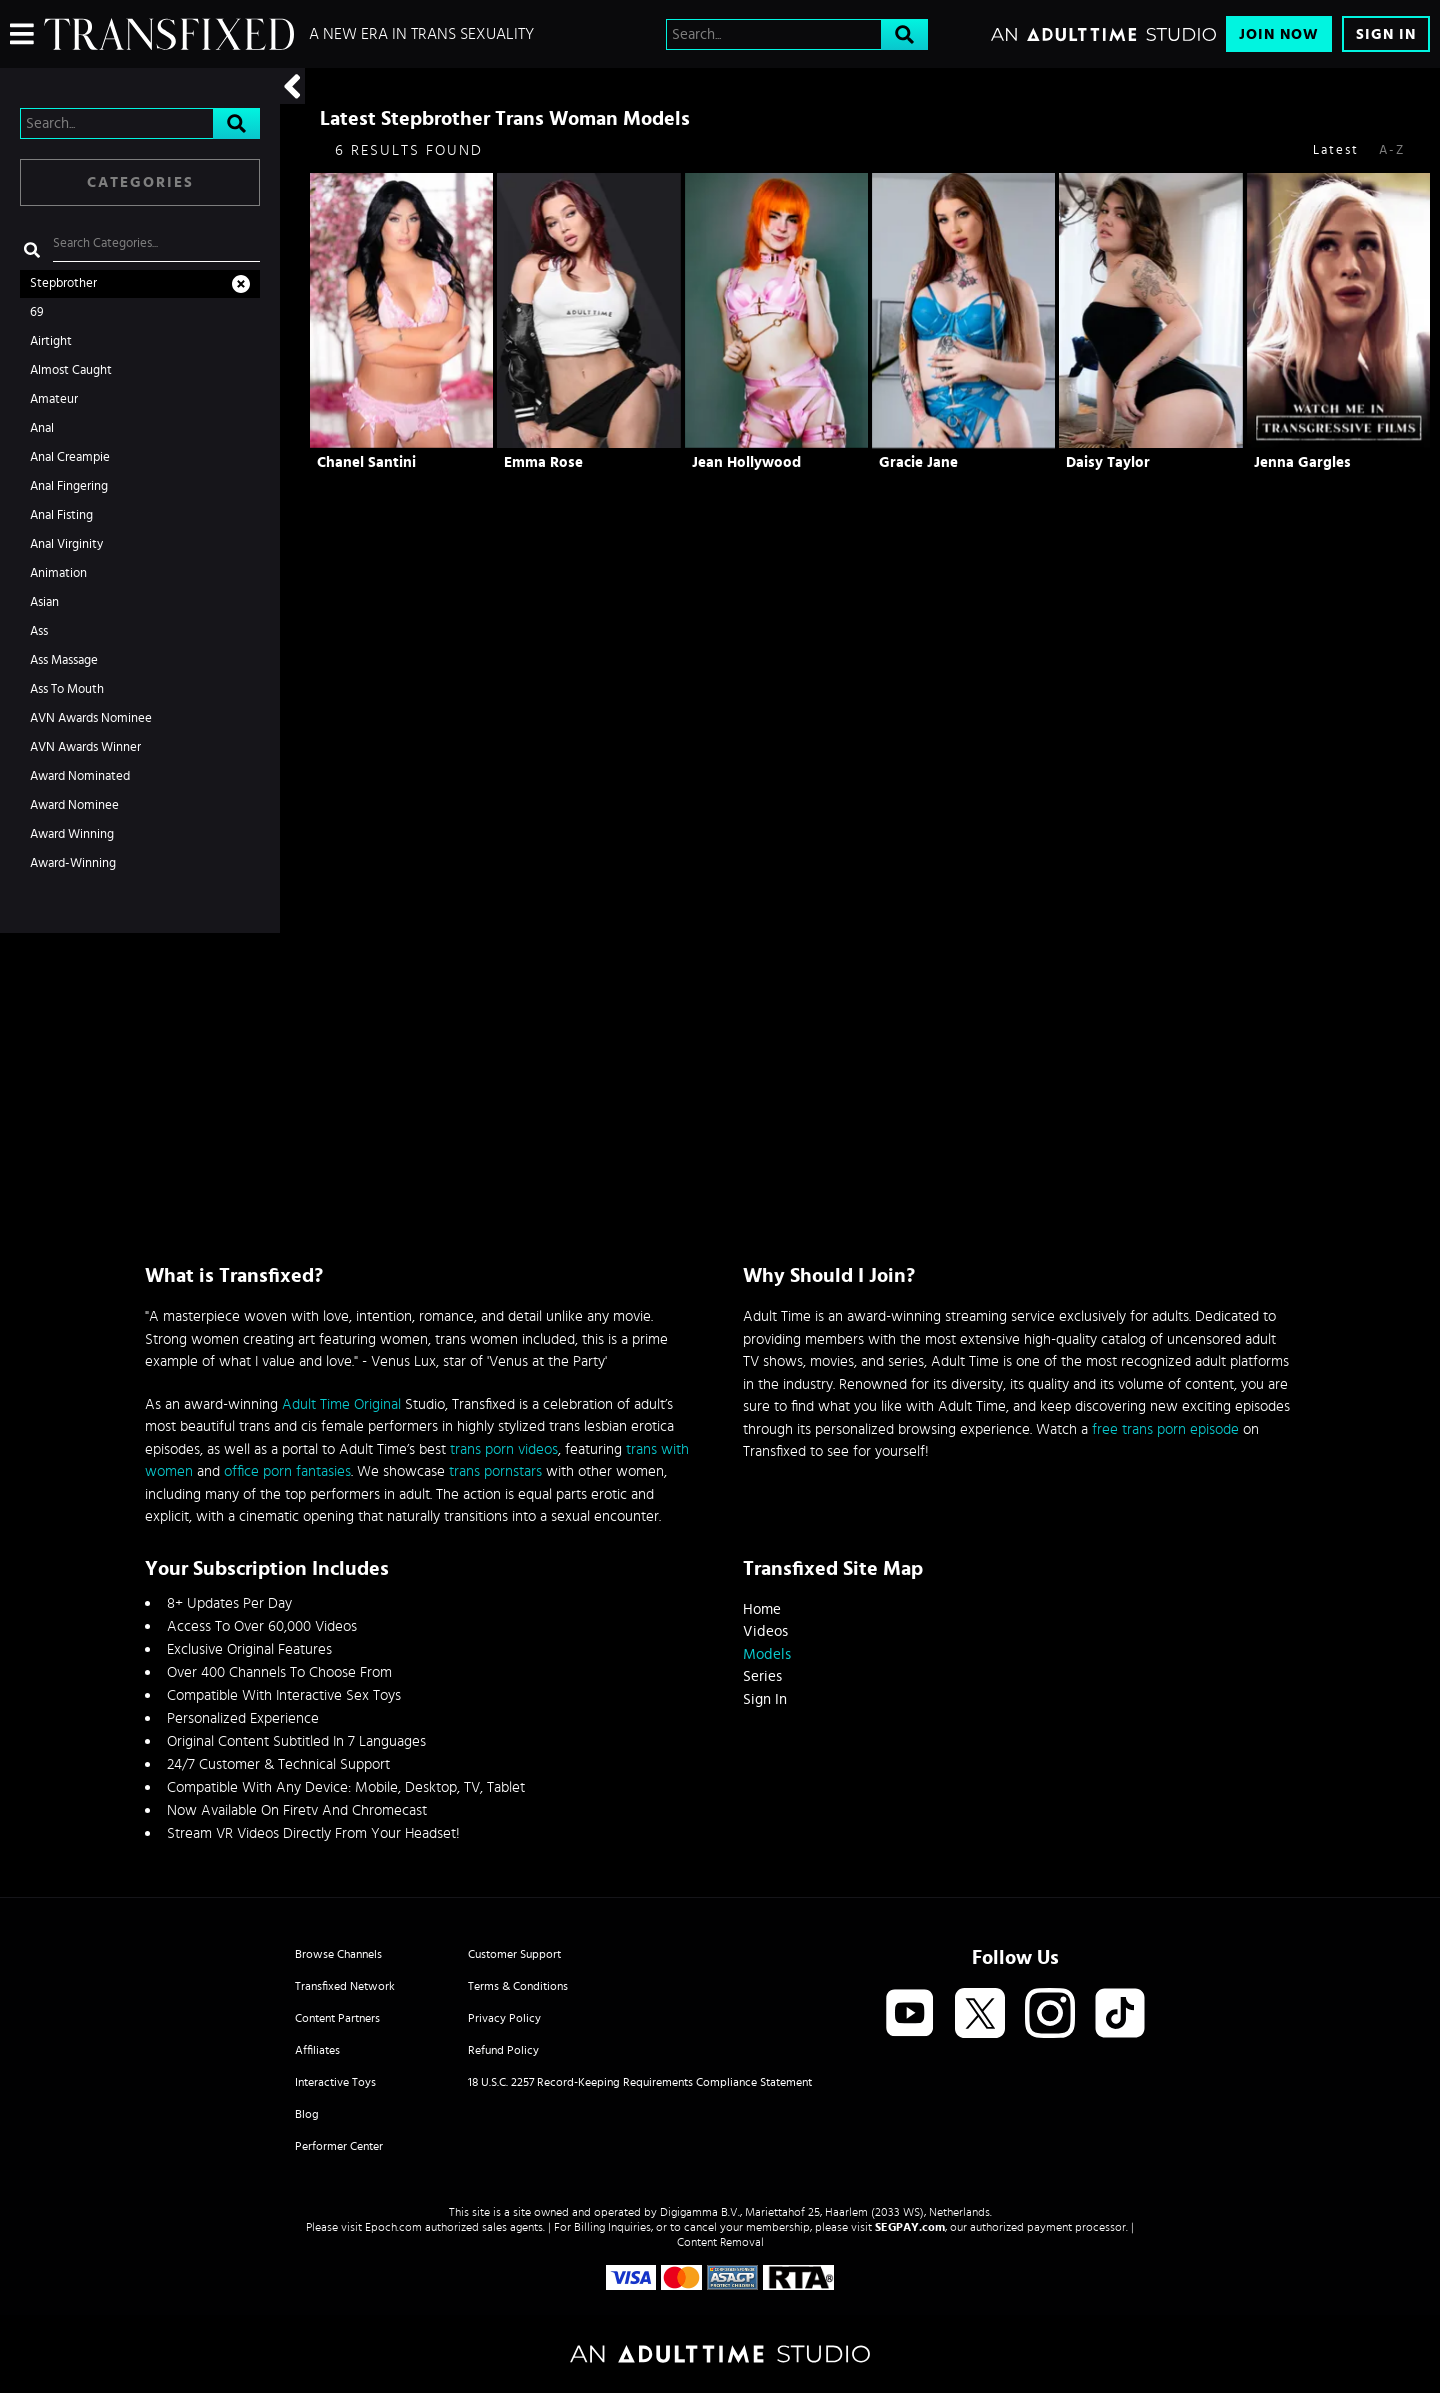 The height and width of the screenshot is (2393, 1440). Describe the element at coordinates (140, 182) in the screenshot. I see `Categories` at that location.